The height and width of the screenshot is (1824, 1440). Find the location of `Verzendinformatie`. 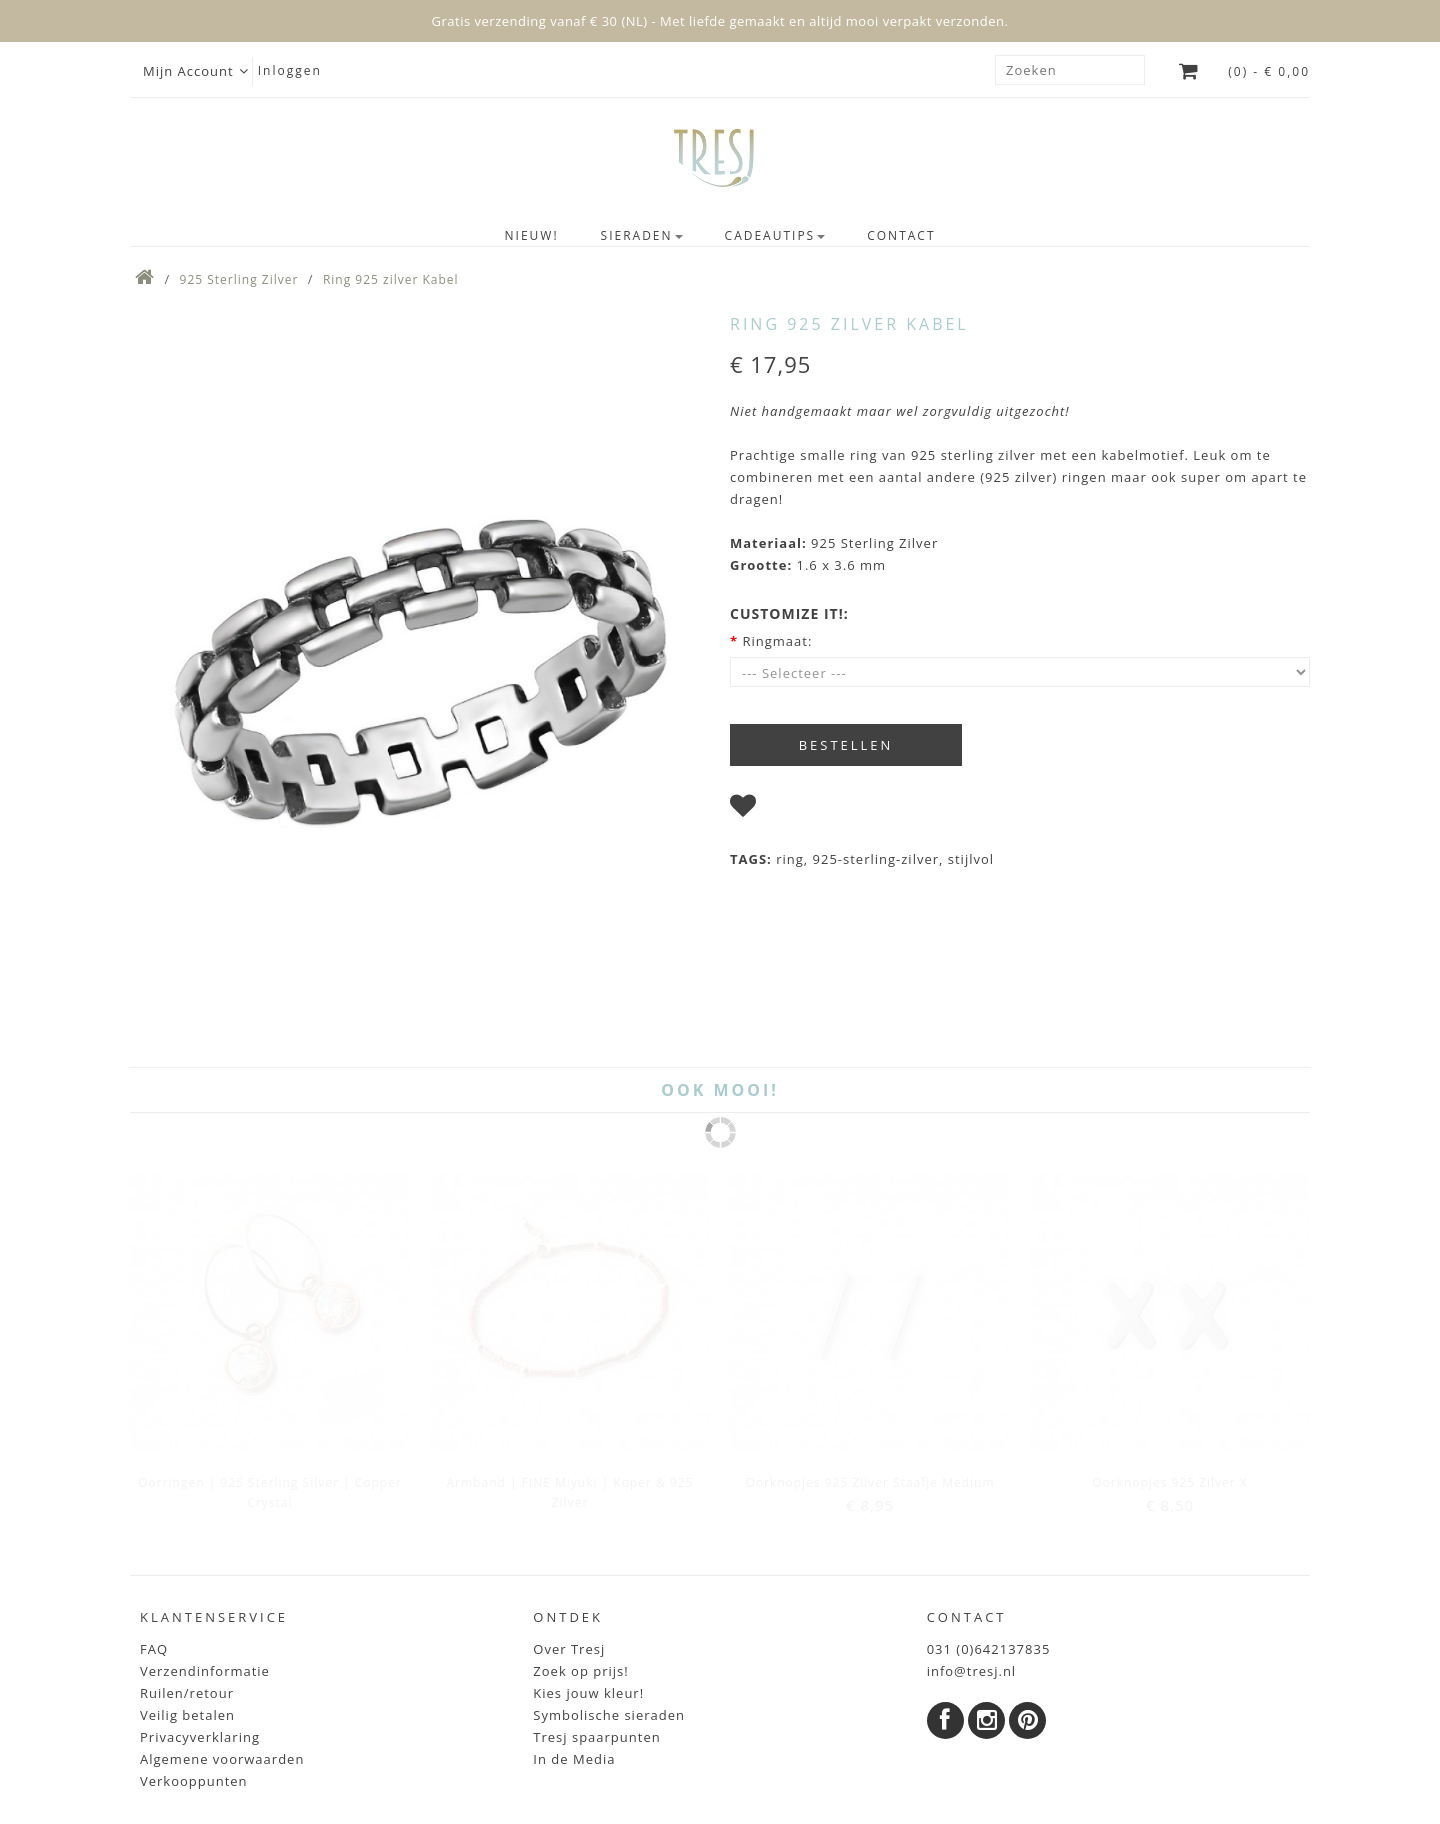

Verzendinformatie is located at coordinates (205, 1542).